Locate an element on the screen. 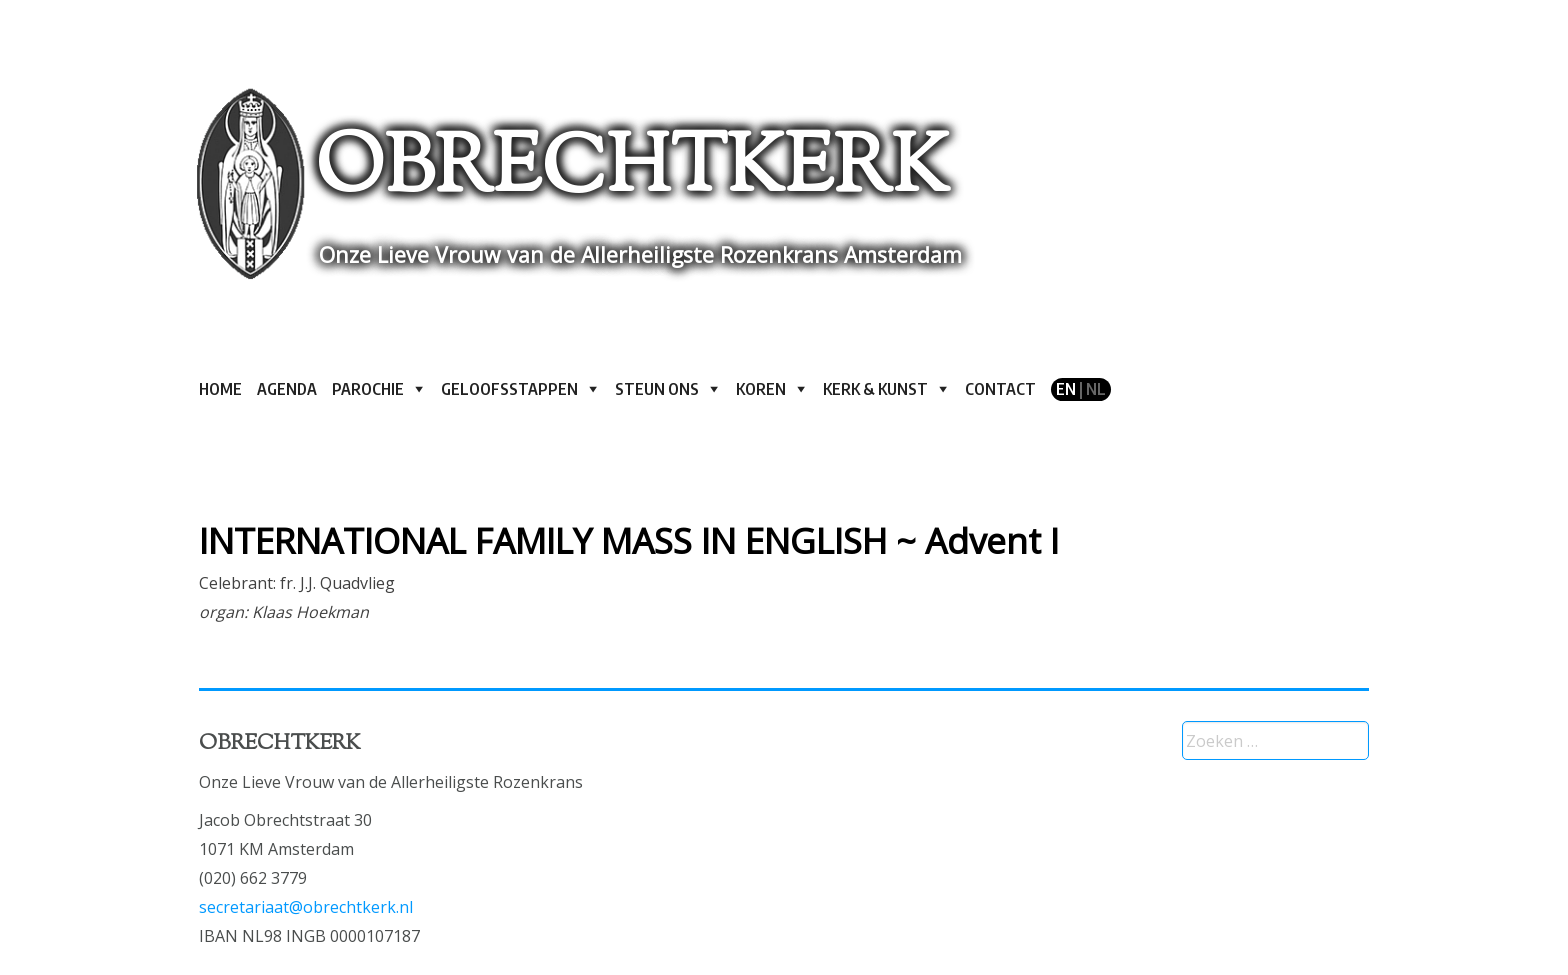 The width and height of the screenshot is (1568, 975). Home is located at coordinates (220, 389).